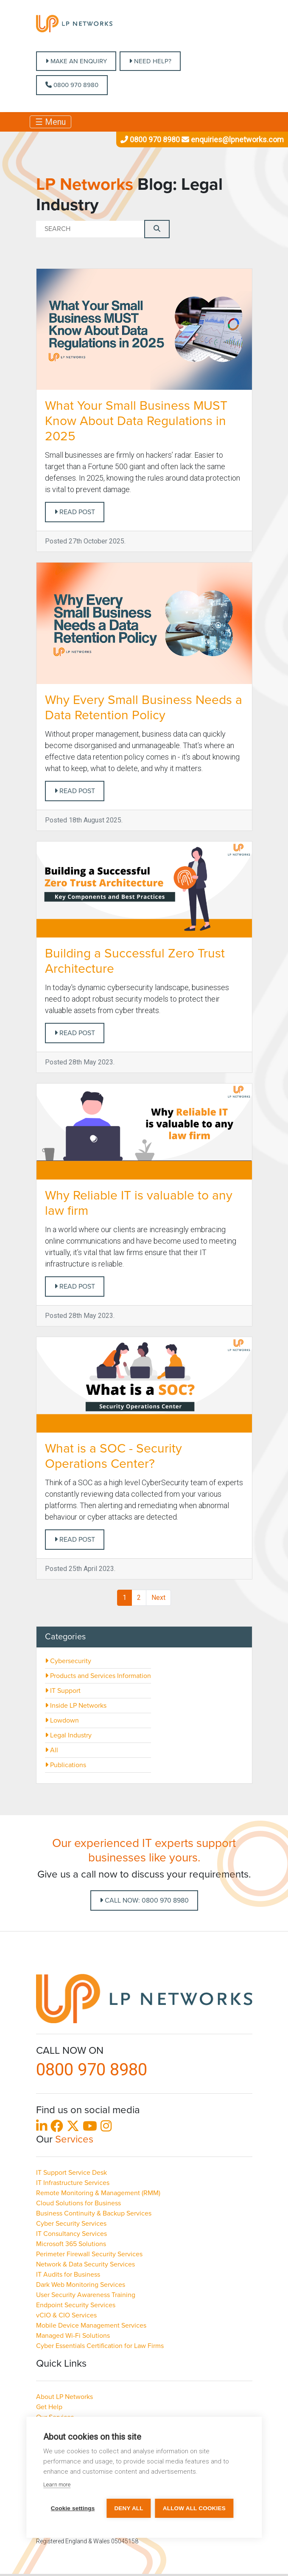 Image resolution: width=288 pixels, height=2576 pixels. Describe the element at coordinates (75, 1705) in the screenshot. I see `Inside LP Networks` at that location.